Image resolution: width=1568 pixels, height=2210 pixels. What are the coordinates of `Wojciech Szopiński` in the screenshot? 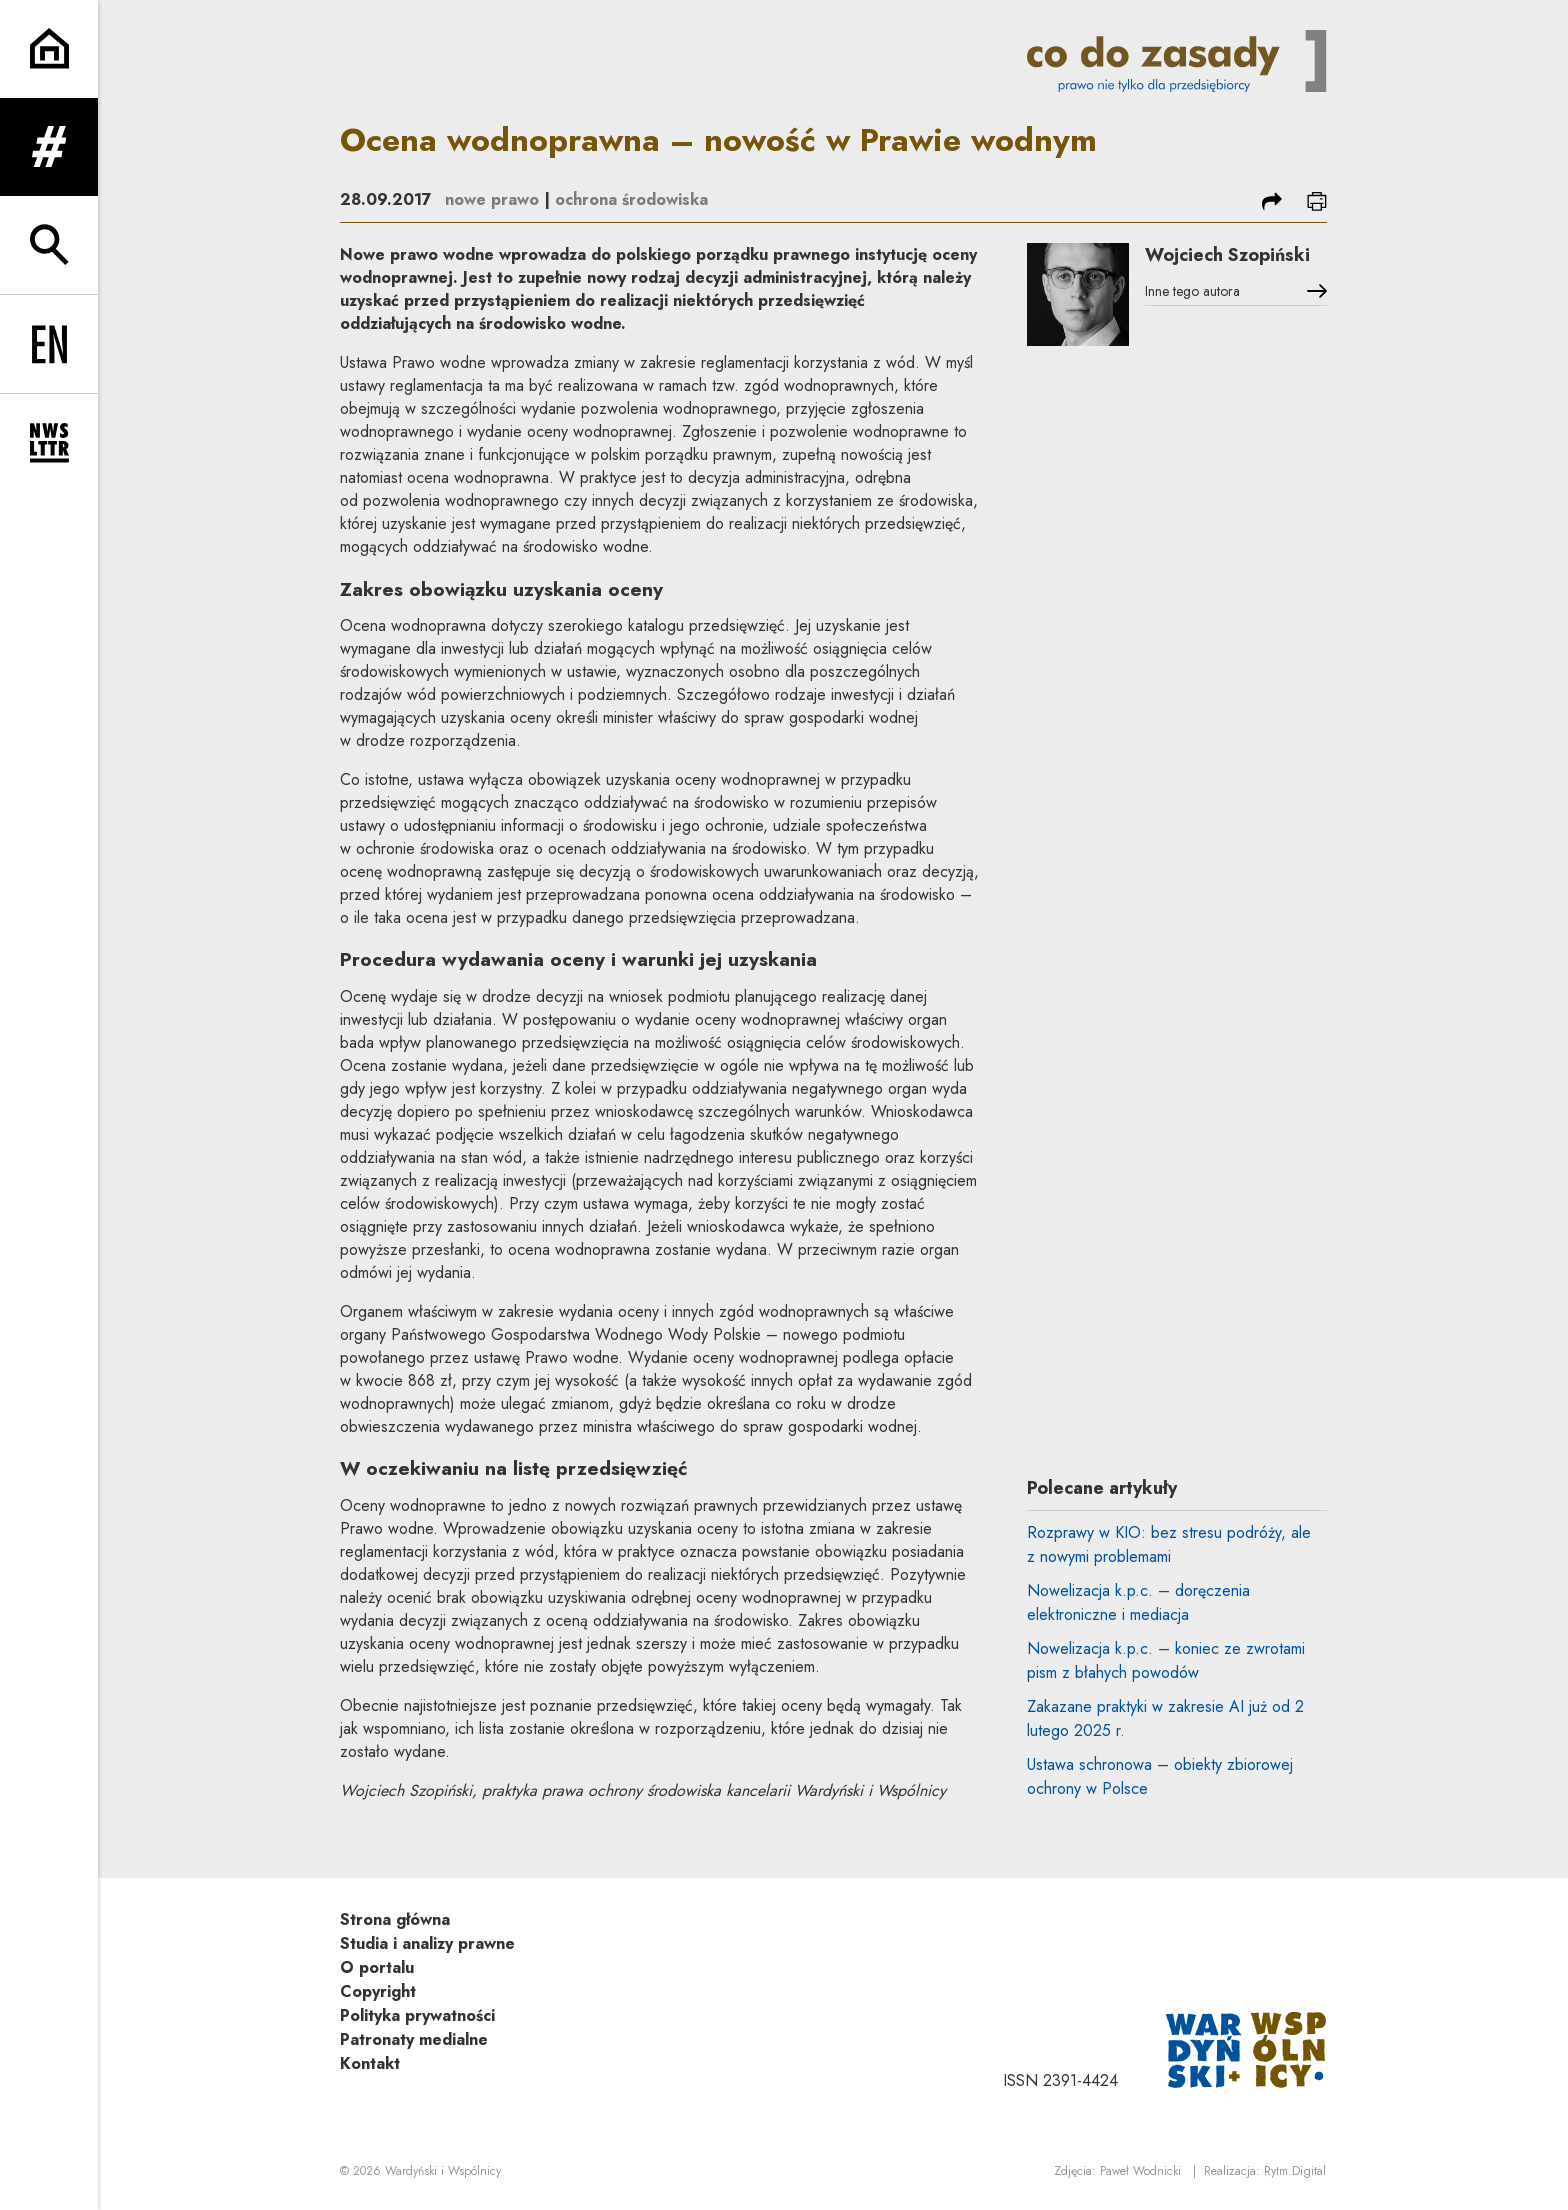 It's located at (1227, 255).